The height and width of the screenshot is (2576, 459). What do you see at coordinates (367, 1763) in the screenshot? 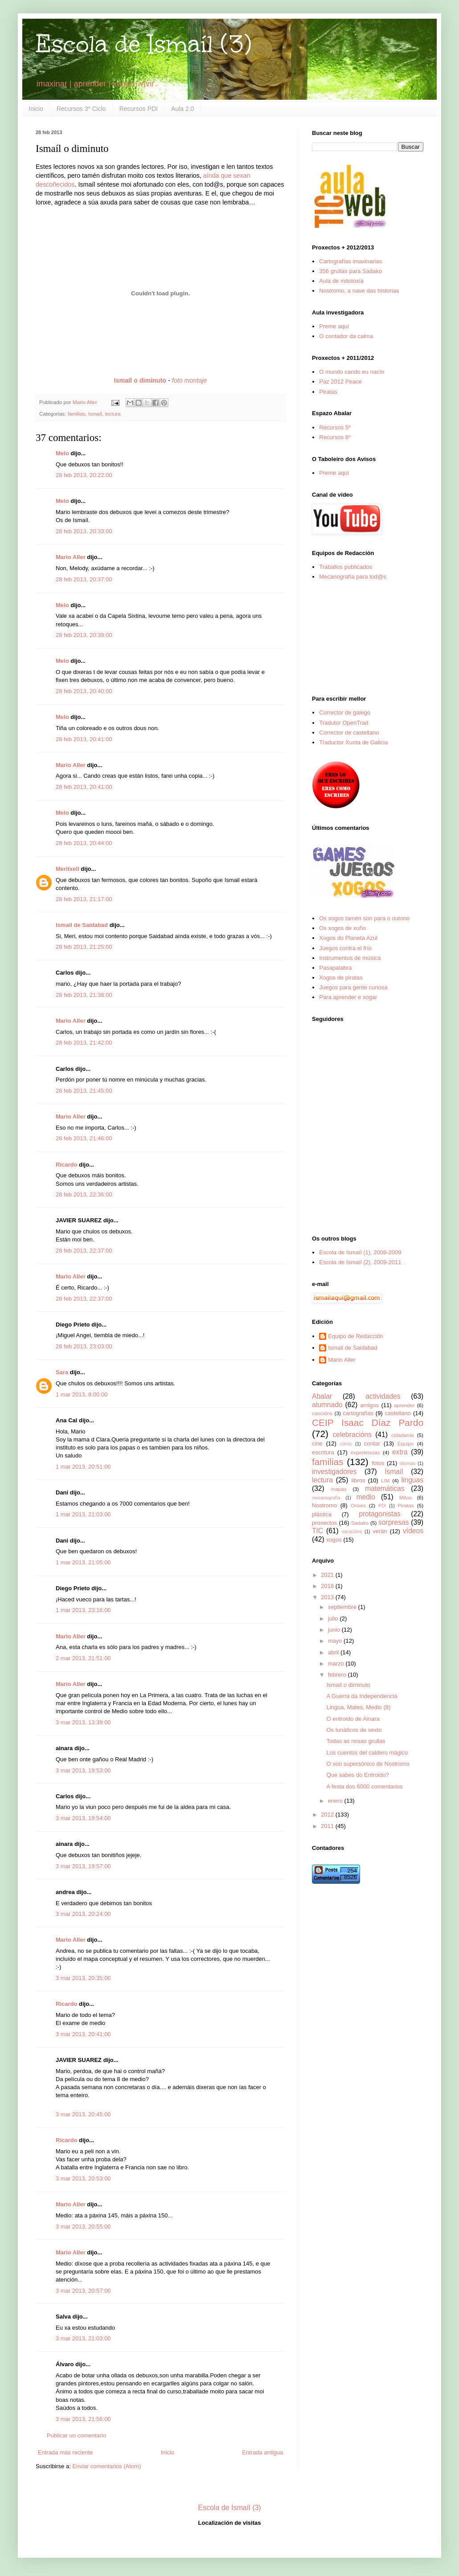
I see `O voo supersónico de Nostromo` at bounding box center [367, 1763].